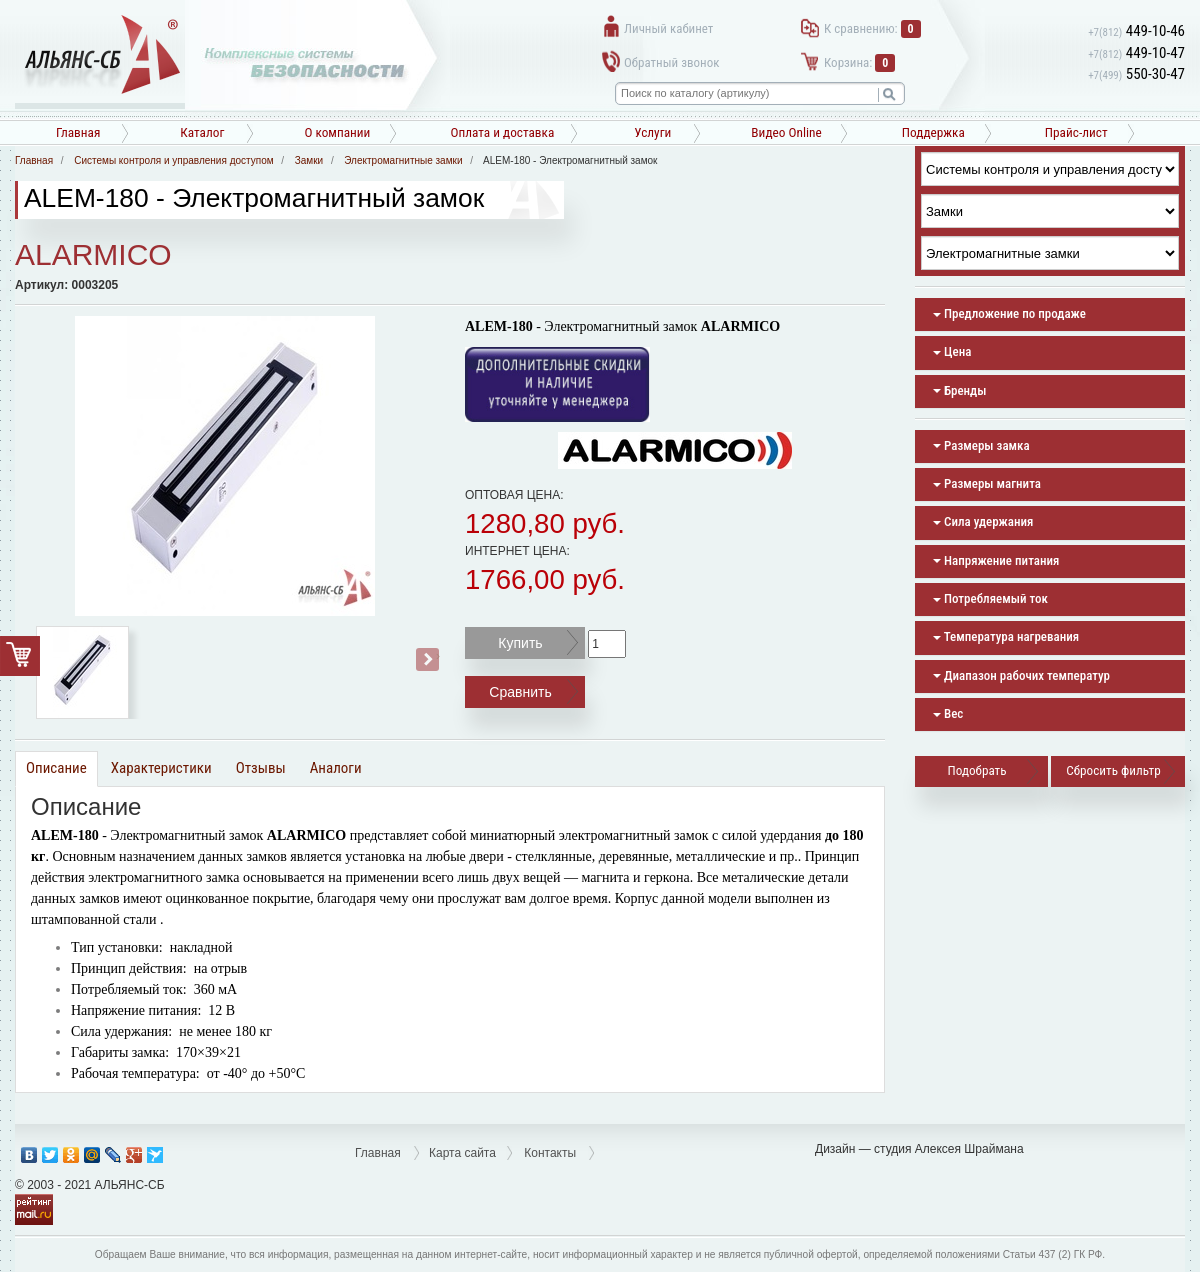 This screenshot has width=1200, height=1272. Describe the element at coordinates (173, 160) in the screenshot. I see `Системы контроля и управления доступом` at that location.